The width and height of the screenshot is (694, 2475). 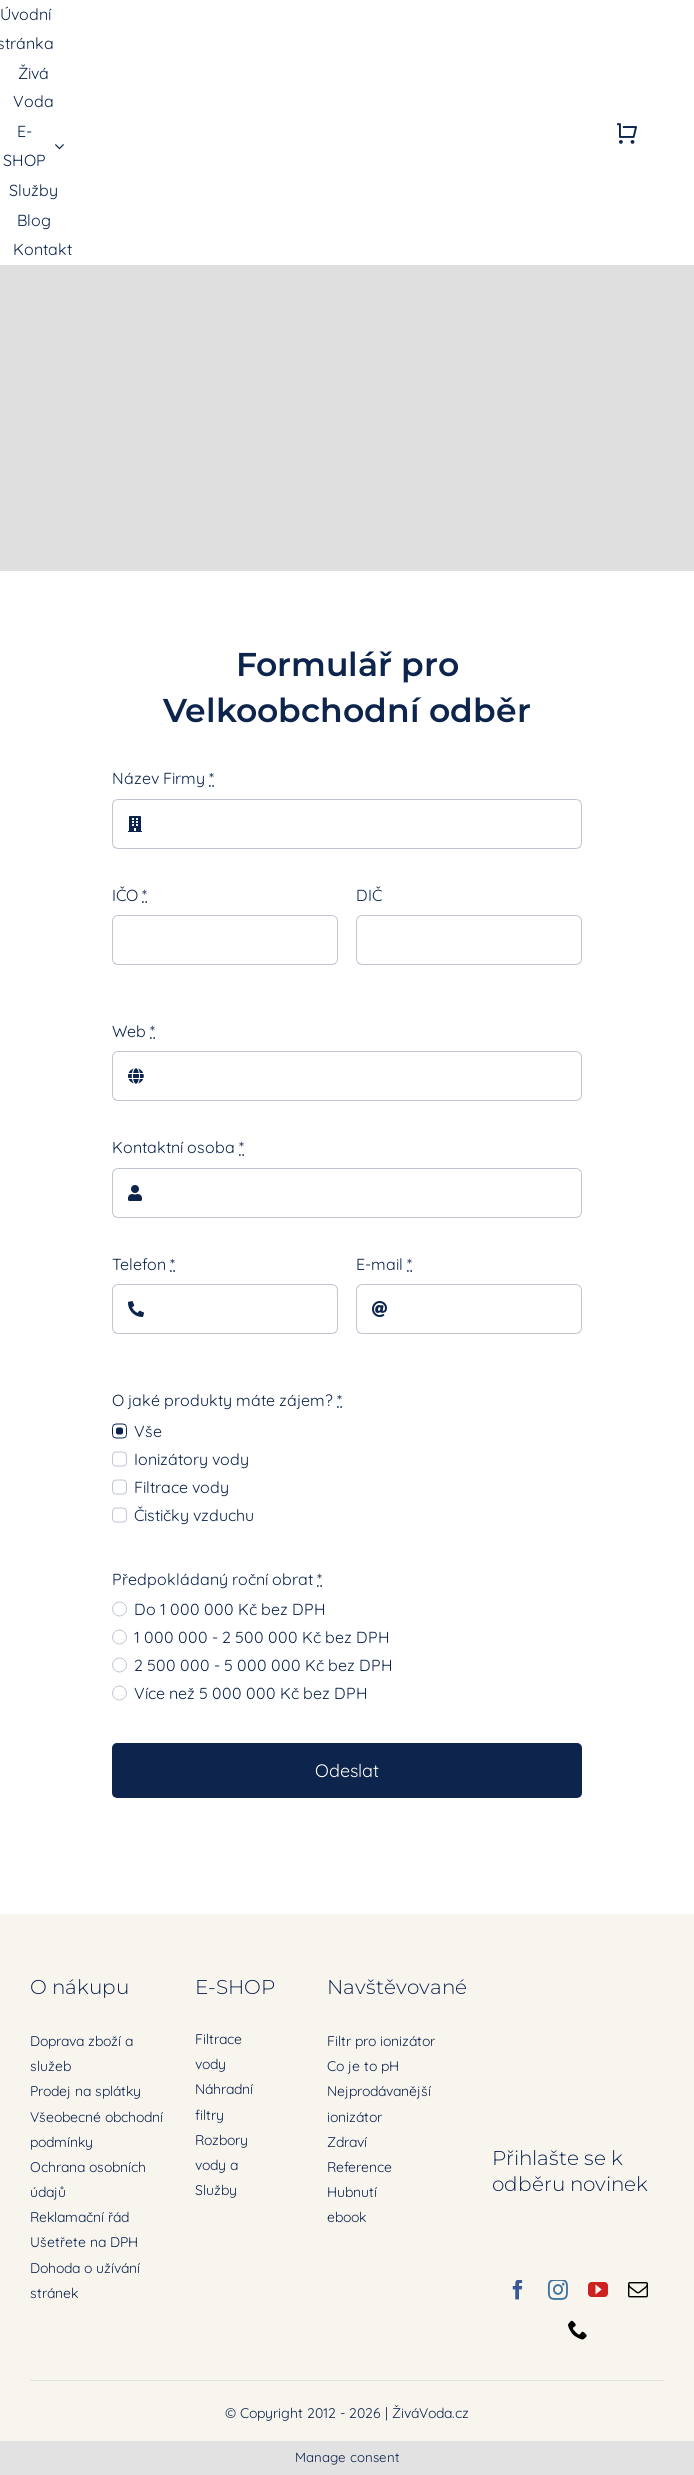 I want to click on Ionizátory vody, so click(x=191, y=1459).